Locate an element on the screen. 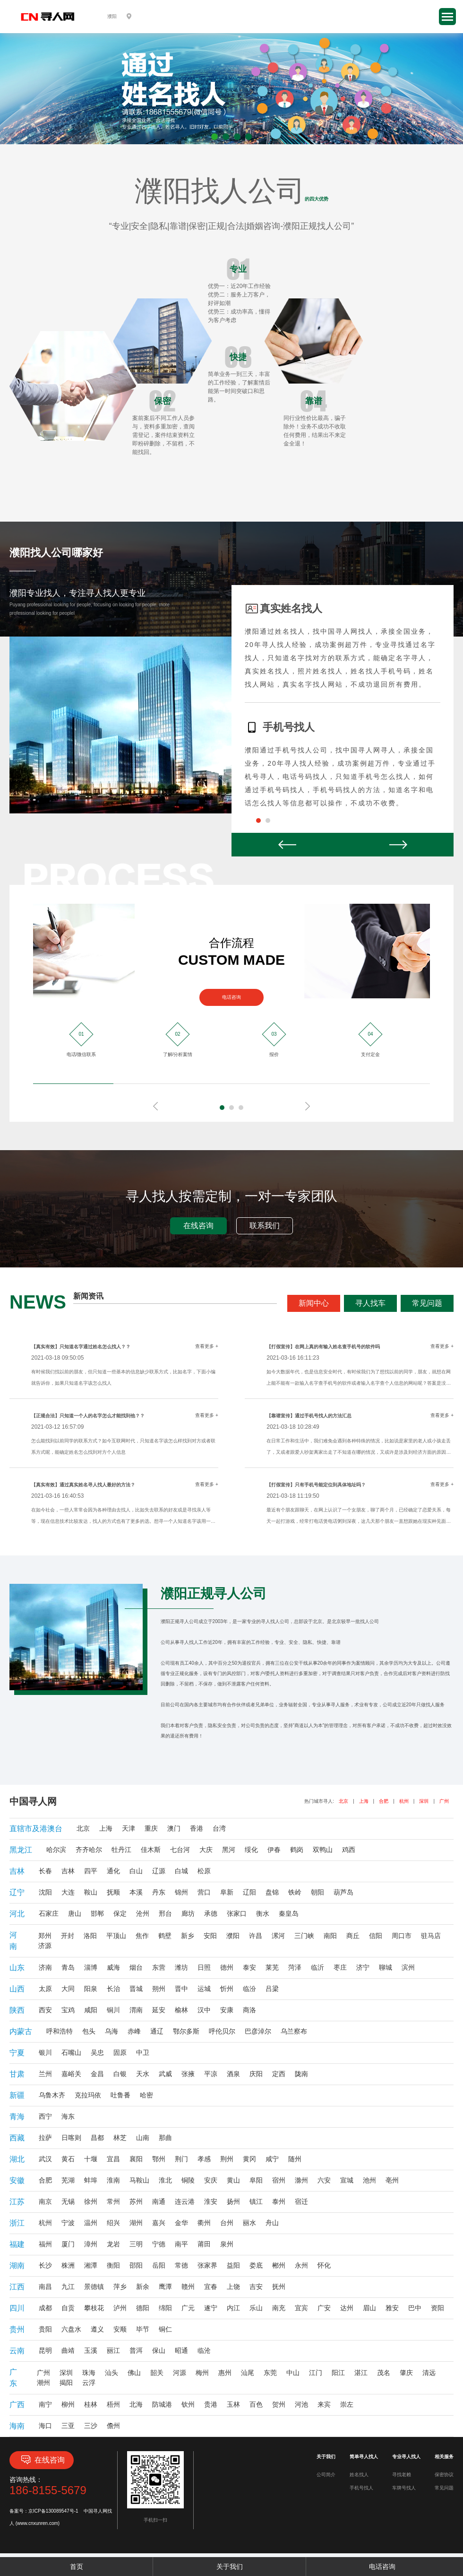 The width and height of the screenshot is (463, 2576). 成都 is located at coordinates (45, 2308).